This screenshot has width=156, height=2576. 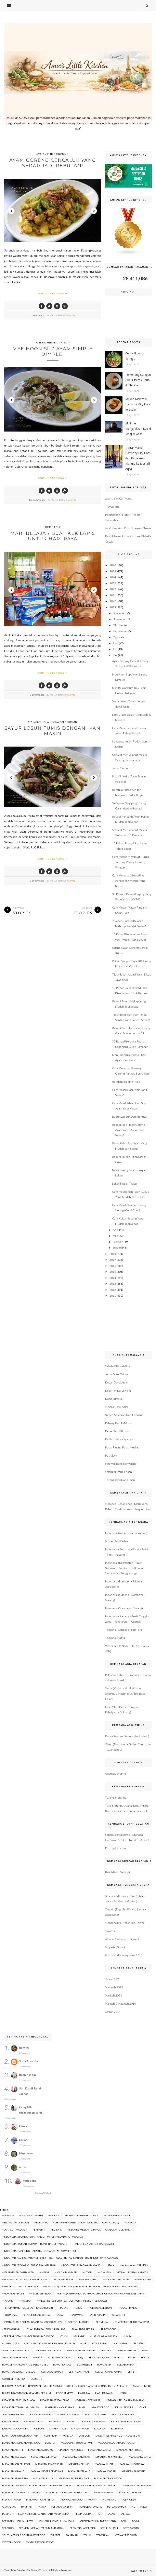 I want to click on ~Ekspedisi, so click(x=39, y=2229).